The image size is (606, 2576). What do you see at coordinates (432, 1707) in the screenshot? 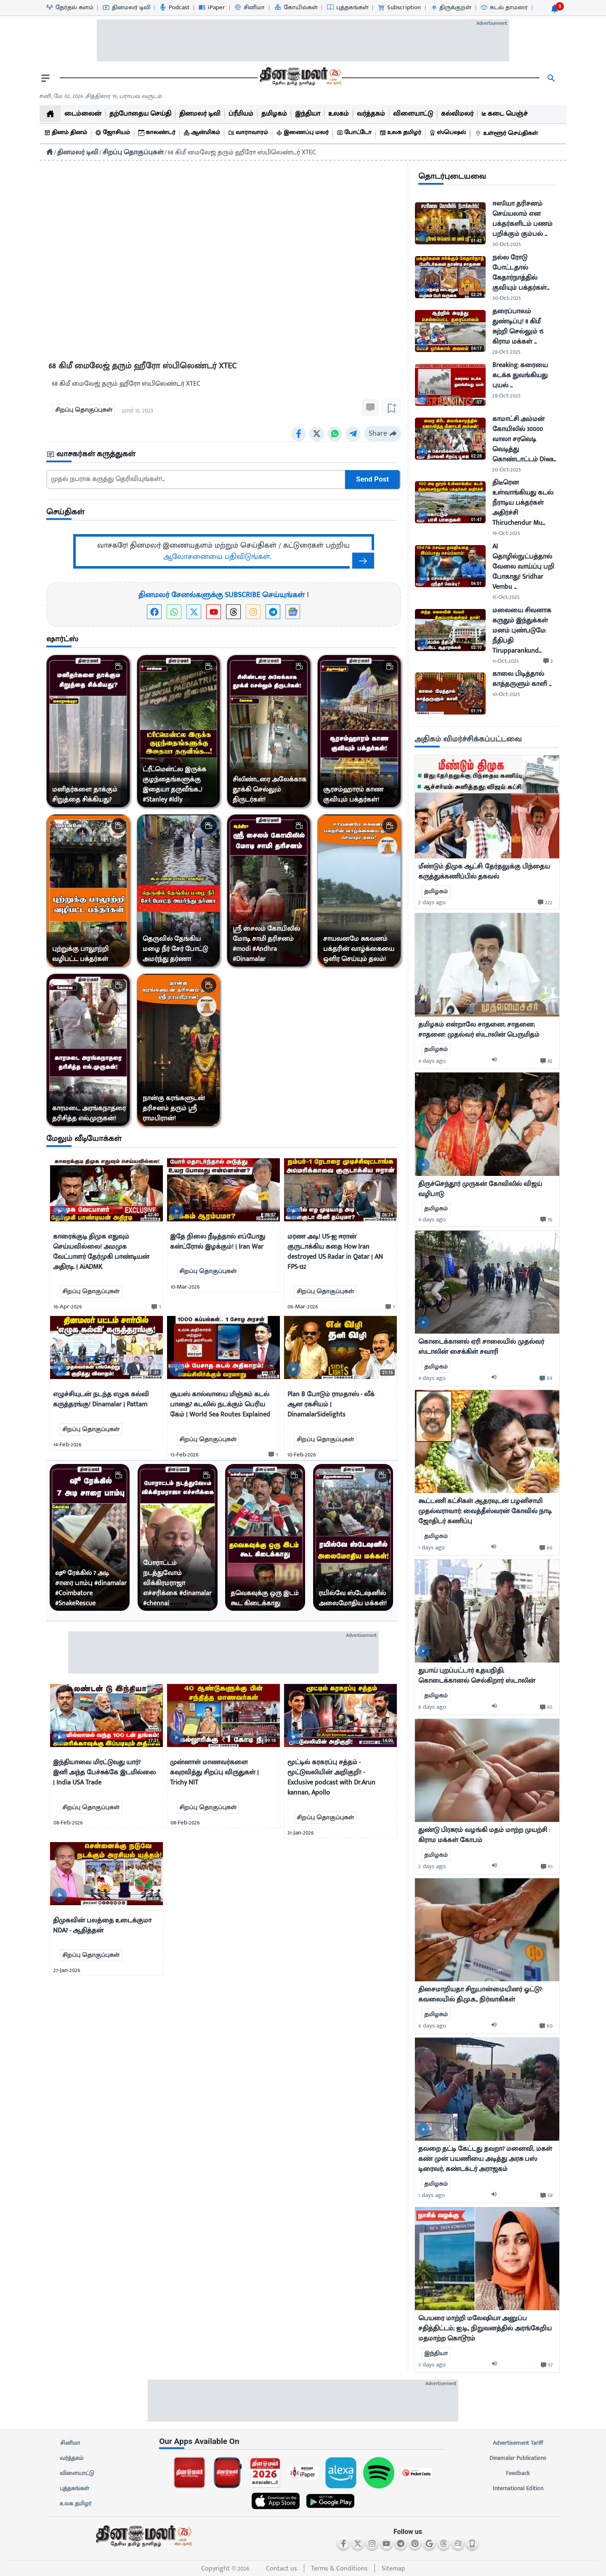
I see `6 days ago [uploaded-time]` at bounding box center [432, 1707].